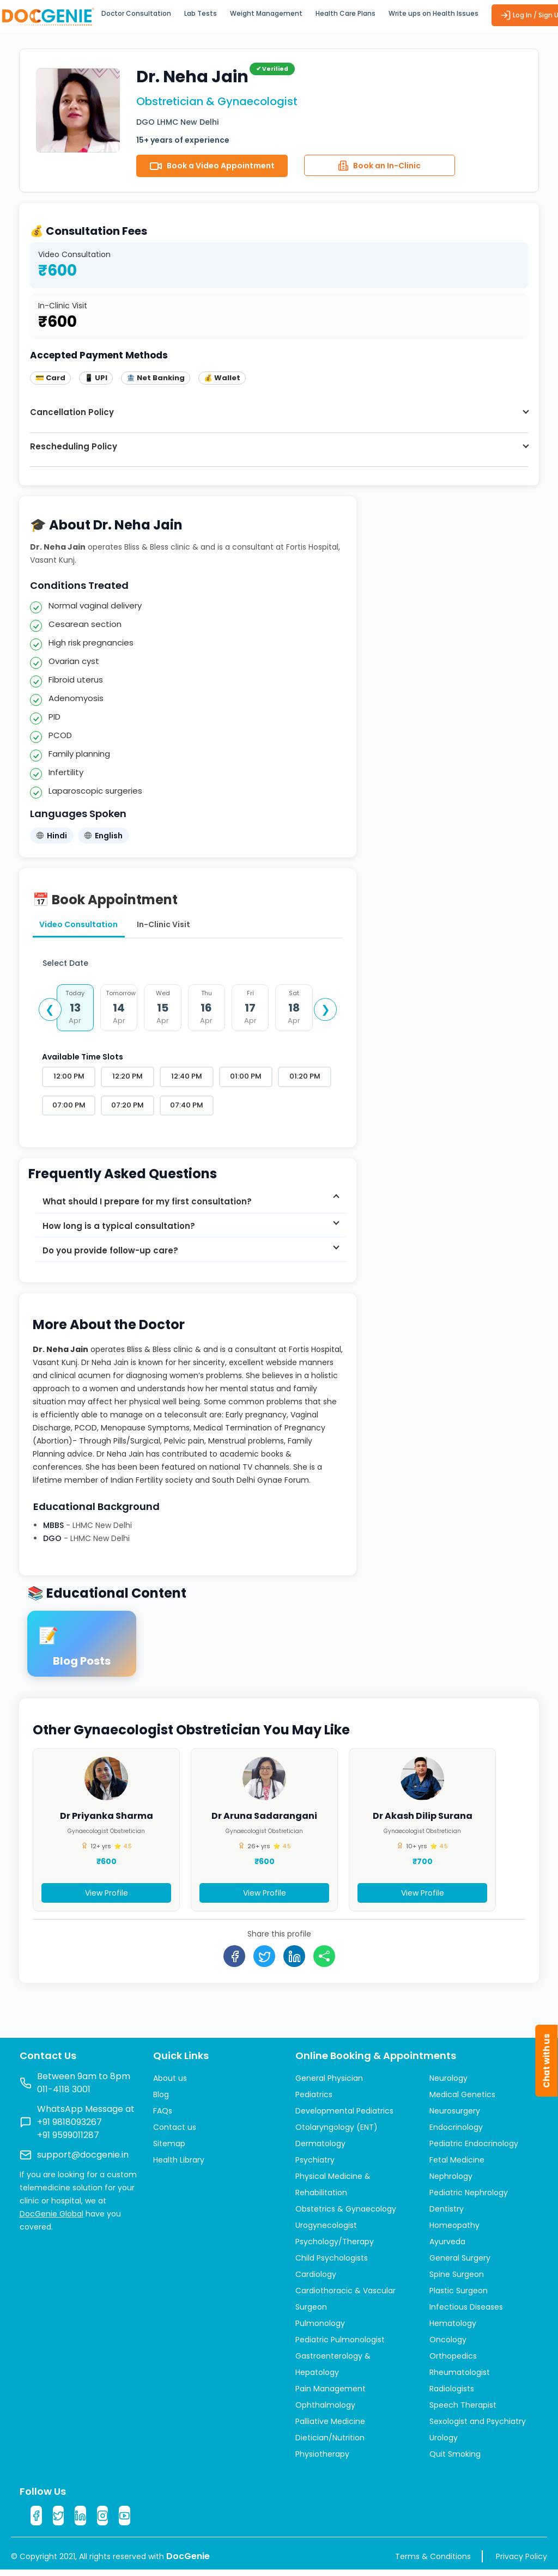 This screenshot has height=2576, width=558. What do you see at coordinates (345, 2213) in the screenshot?
I see `Obstetrics & Gynaecology` at bounding box center [345, 2213].